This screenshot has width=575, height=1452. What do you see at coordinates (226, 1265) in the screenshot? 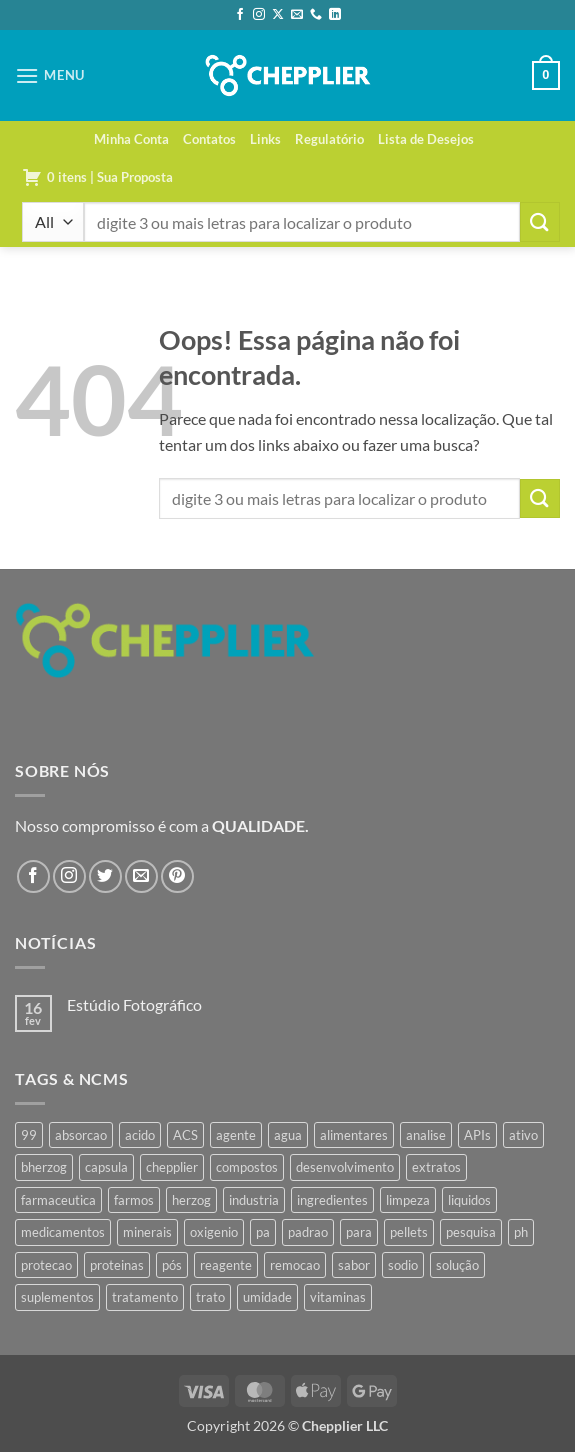
I see `reagente [reagente (61 produtos)]` at bounding box center [226, 1265].